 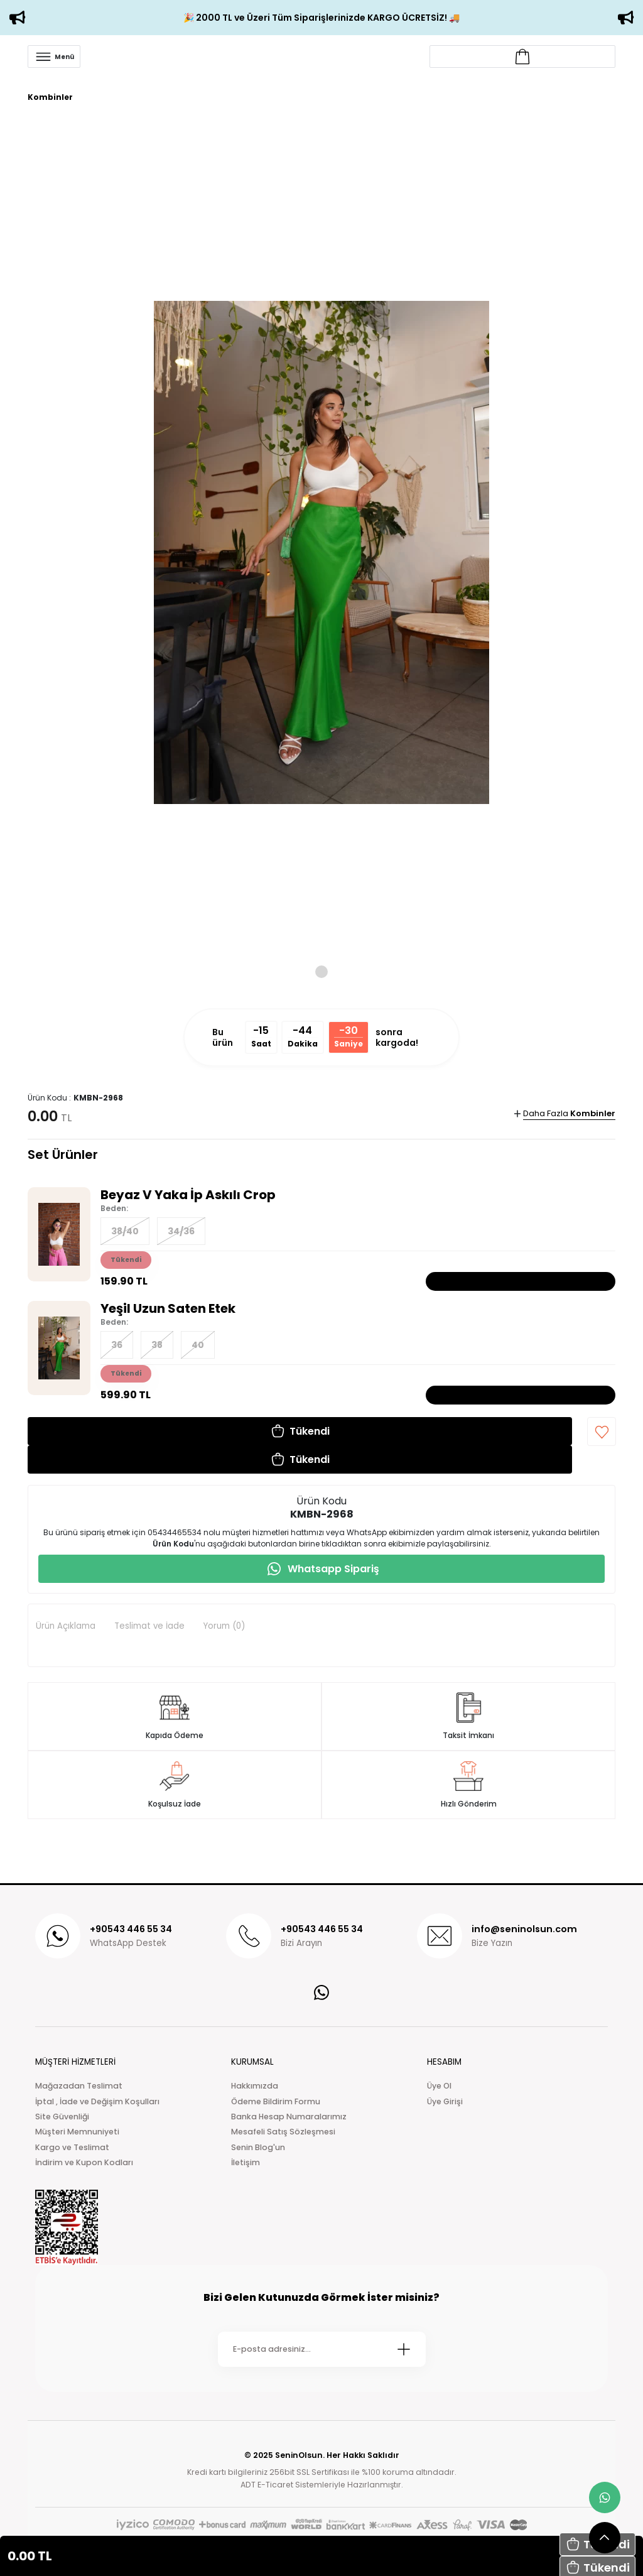 What do you see at coordinates (72, 2147) in the screenshot?
I see `Kargo ve Teslimat` at bounding box center [72, 2147].